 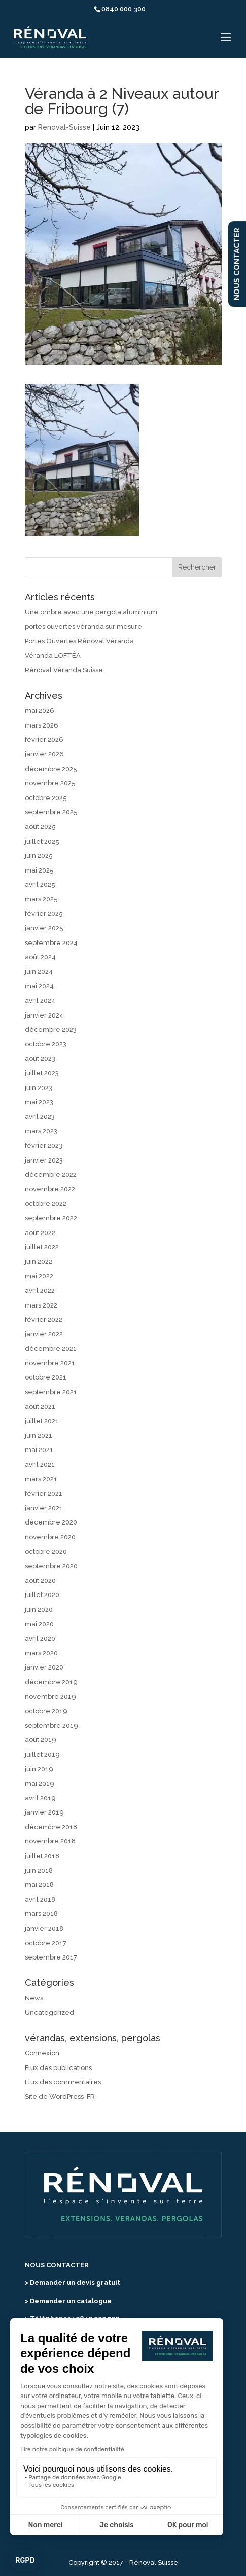 What do you see at coordinates (39, 1870) in the screenshot?
I see `juin 2018` at bounding box center [39, 1870].